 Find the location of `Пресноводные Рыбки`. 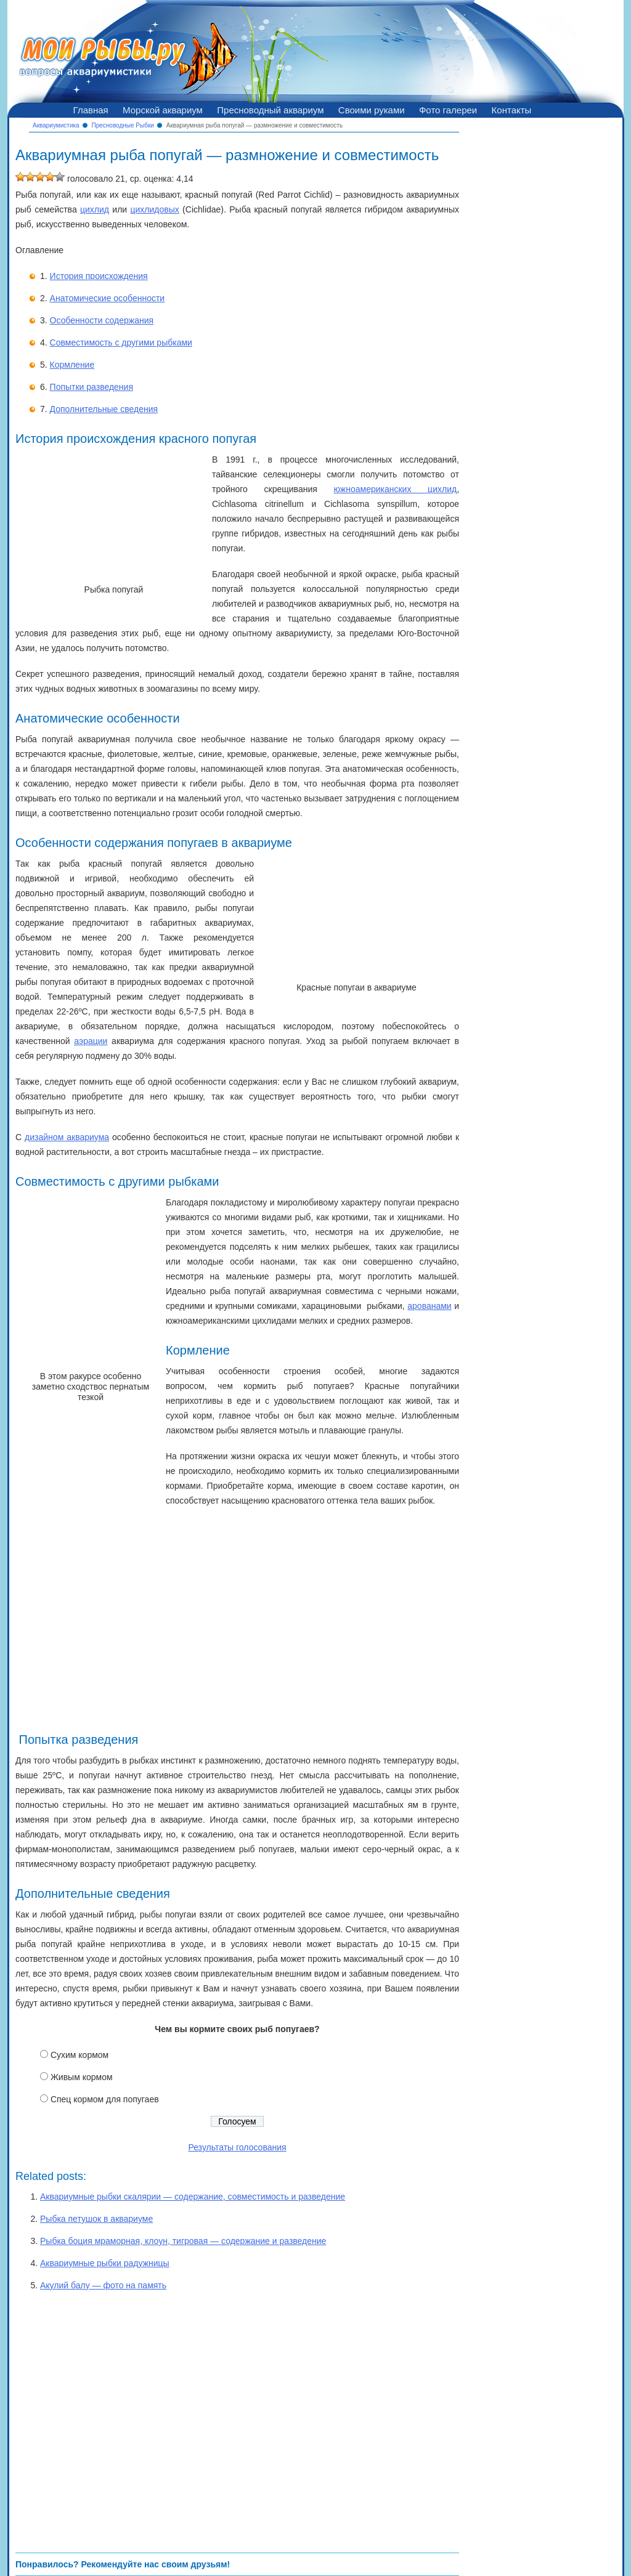

Пресноводные Рыбки is located at coordinates (123, 125).